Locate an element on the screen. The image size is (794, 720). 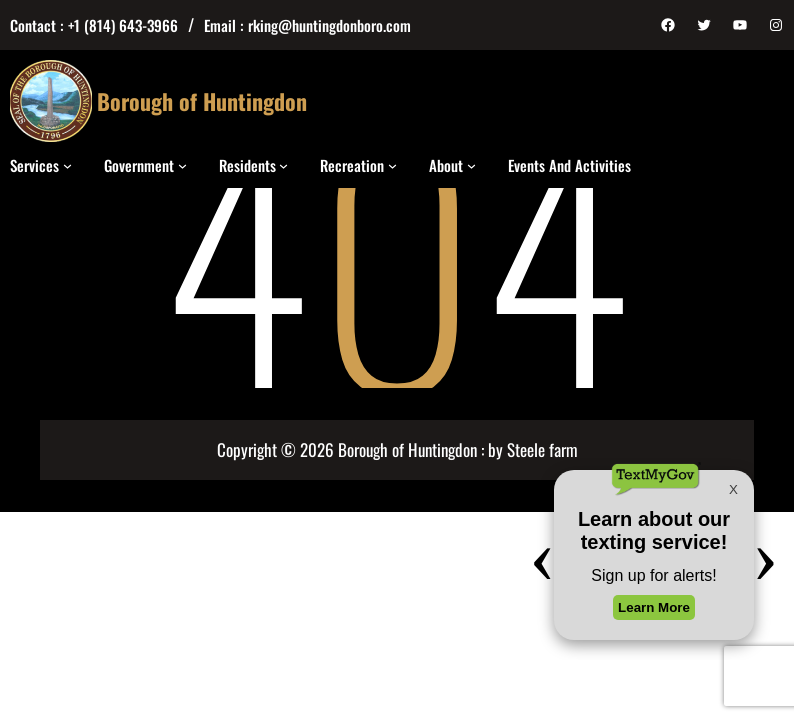
[Residents submenu] is located at coordinates (283, 164).